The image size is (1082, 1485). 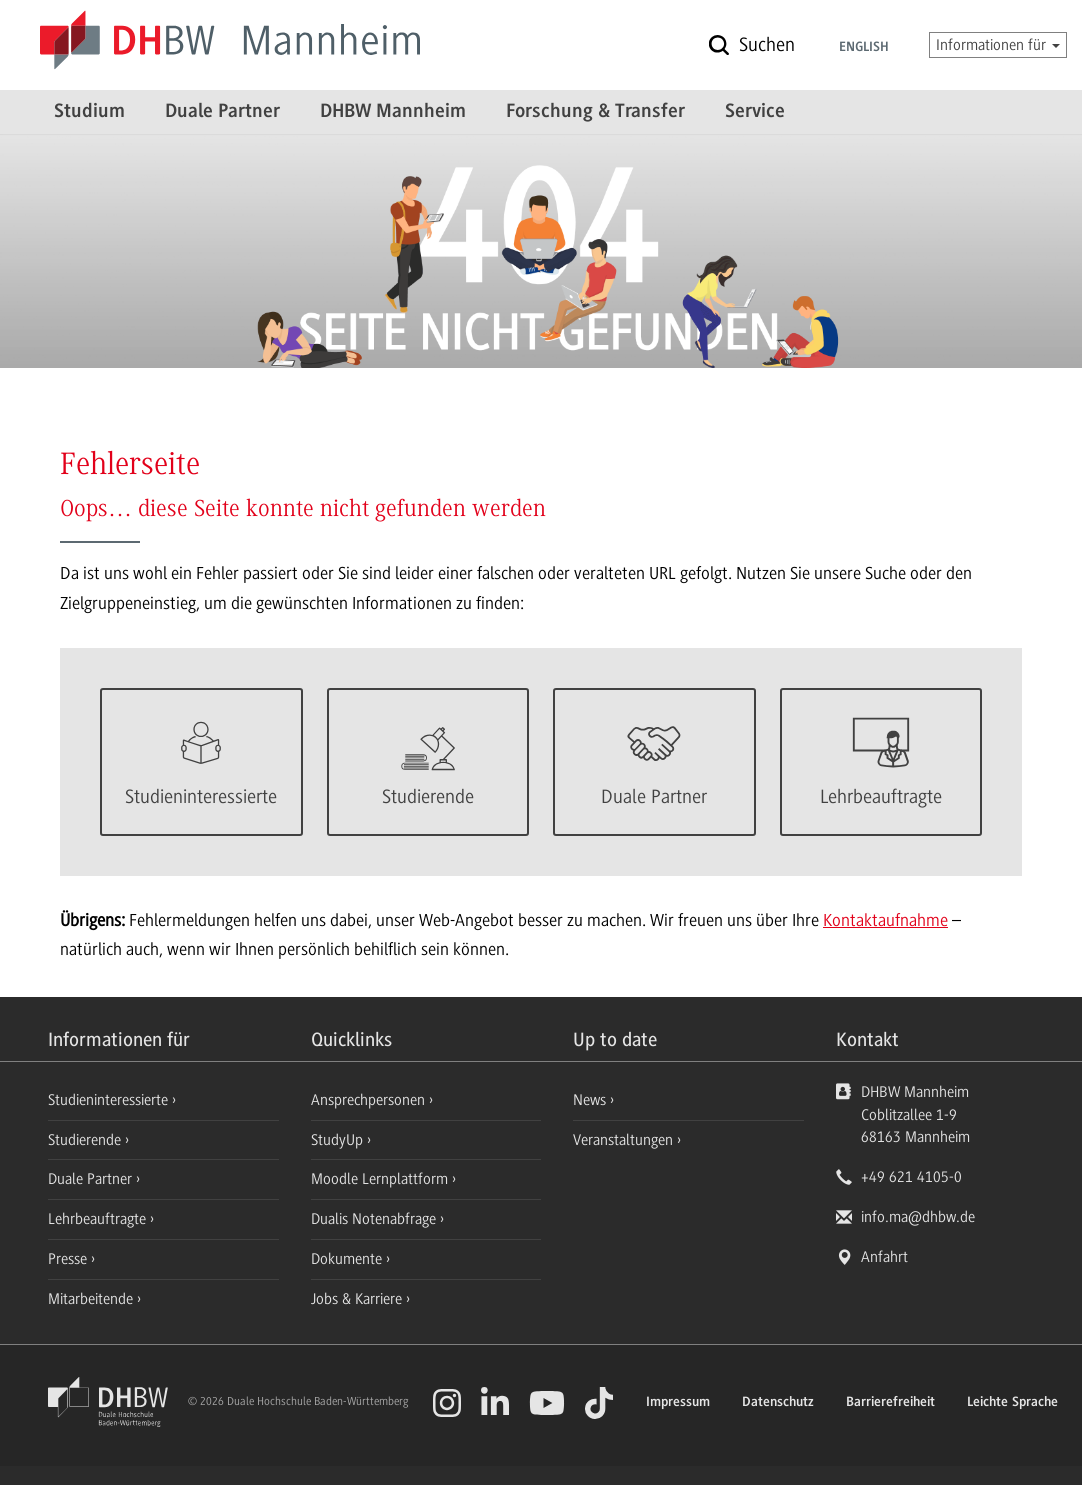 I want to click on DHBW Mannheim, so click(x=393, y=112).